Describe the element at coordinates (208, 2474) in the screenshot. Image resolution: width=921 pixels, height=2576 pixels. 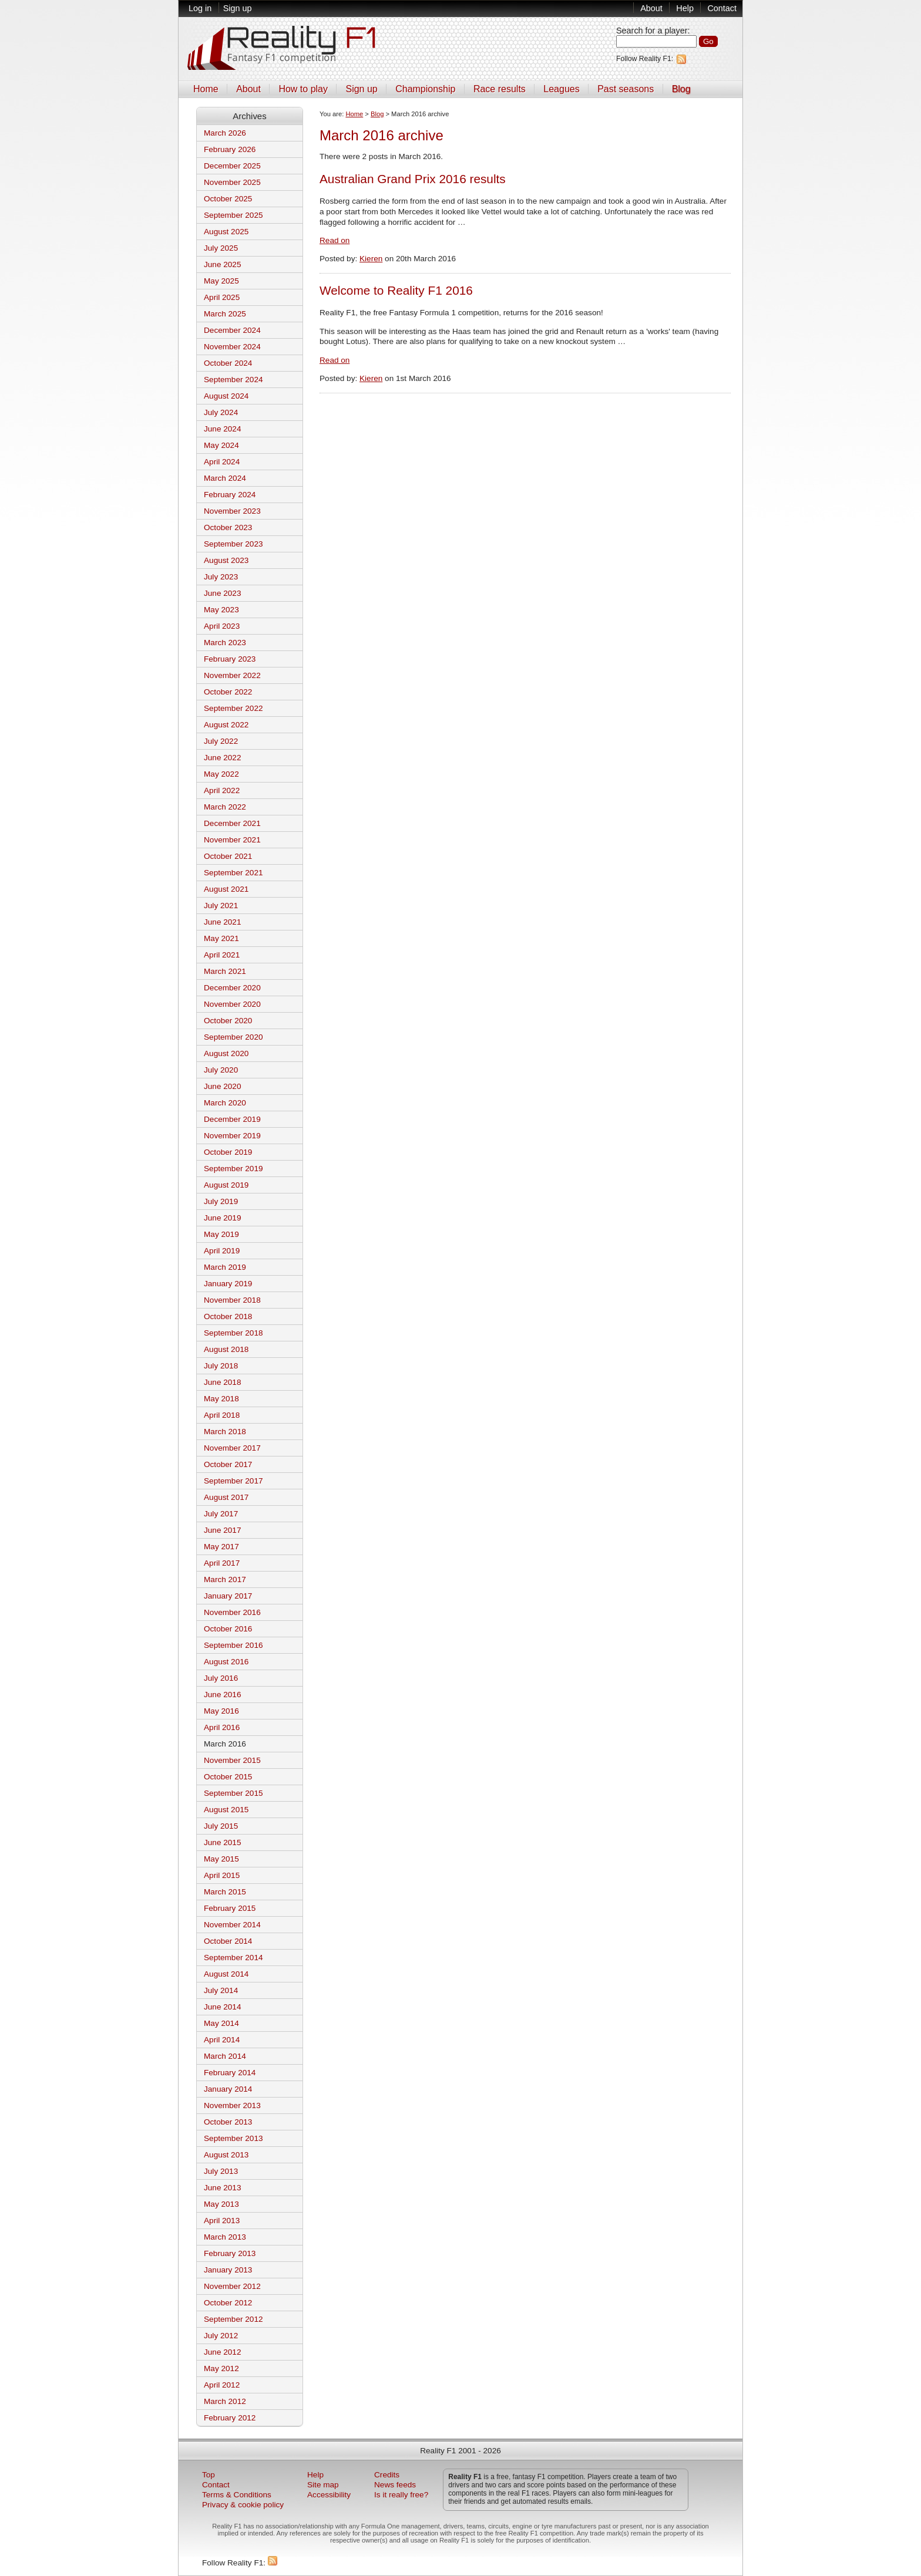
I see `Top` at that location.